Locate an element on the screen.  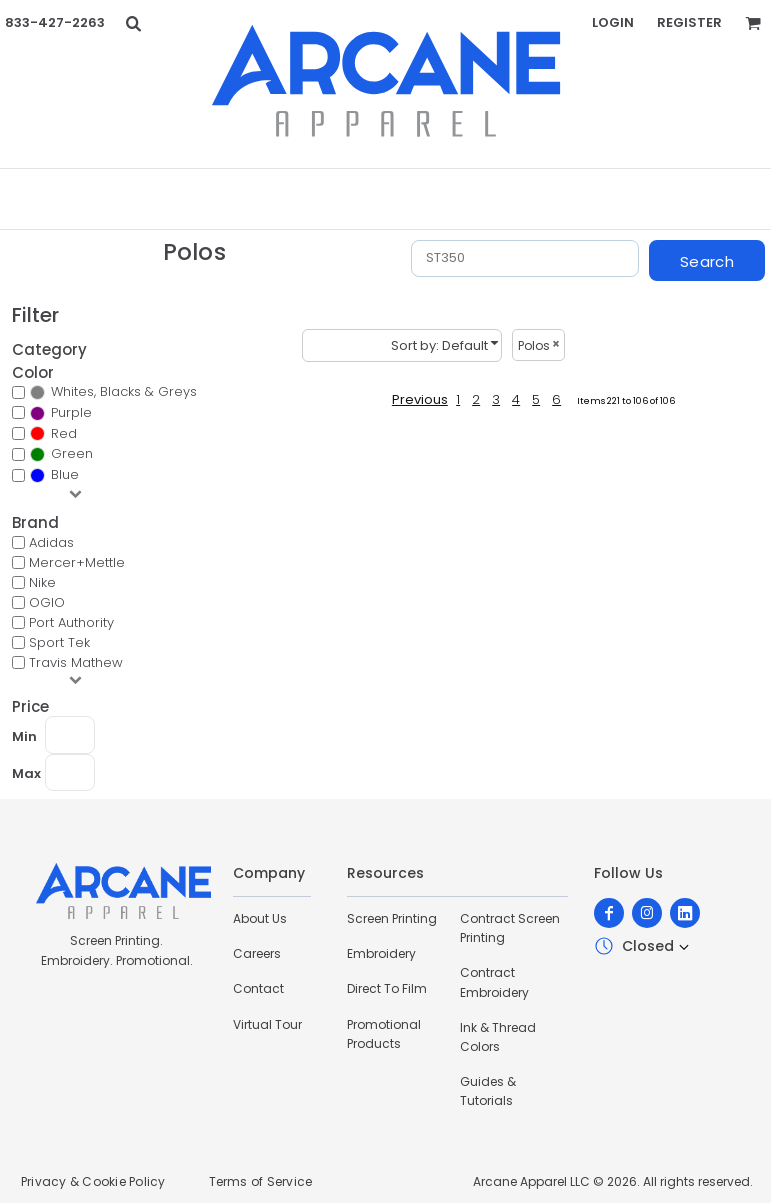
Whites, Blacks & Greys is located at coordinates (124, 391).